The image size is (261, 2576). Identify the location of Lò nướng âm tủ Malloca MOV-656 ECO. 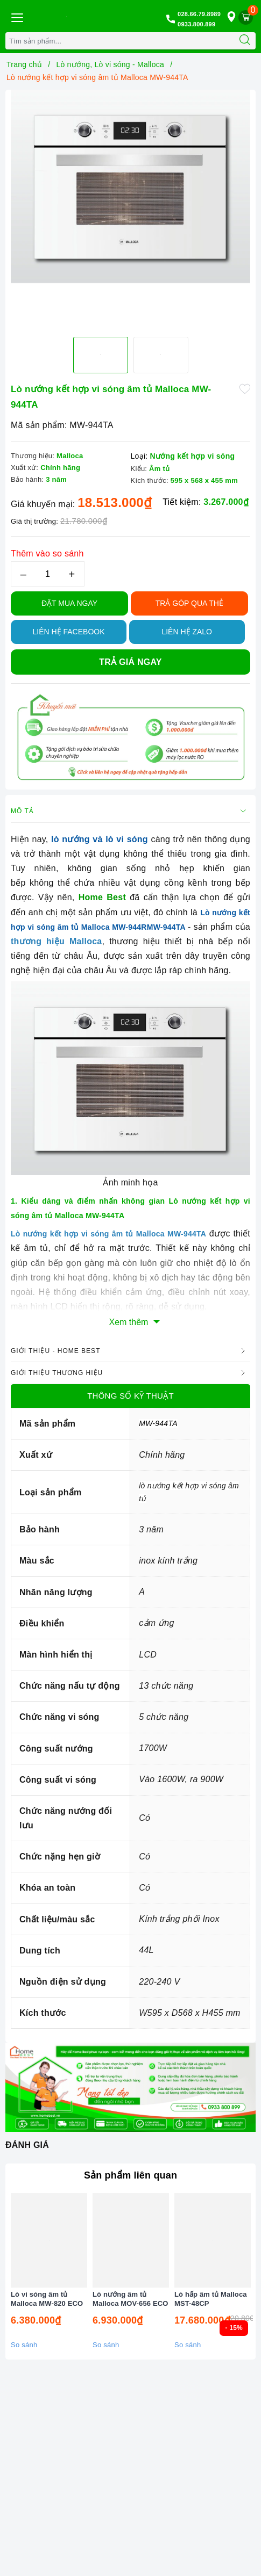
(130, 2298).